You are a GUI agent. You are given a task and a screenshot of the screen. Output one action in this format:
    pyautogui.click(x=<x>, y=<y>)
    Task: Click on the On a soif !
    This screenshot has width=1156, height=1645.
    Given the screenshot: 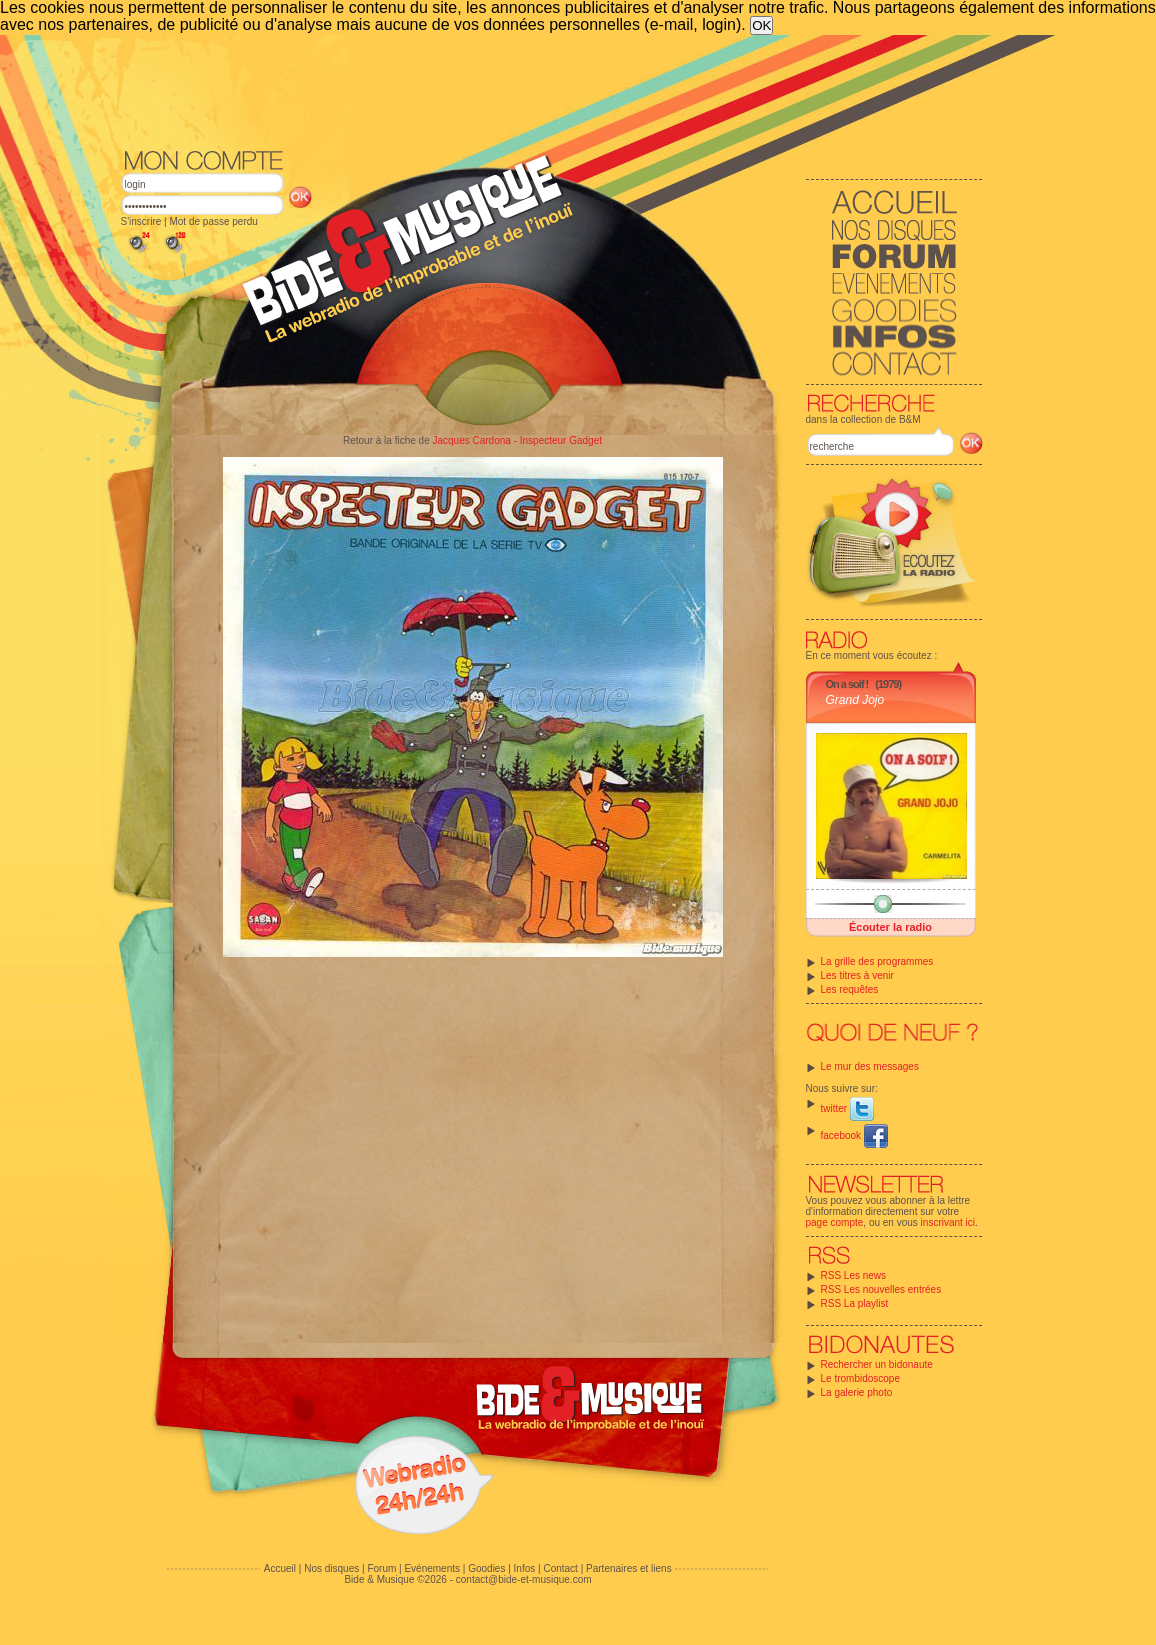 What is the action you would take?
    pyautogui.click(x=847, y=684)
    